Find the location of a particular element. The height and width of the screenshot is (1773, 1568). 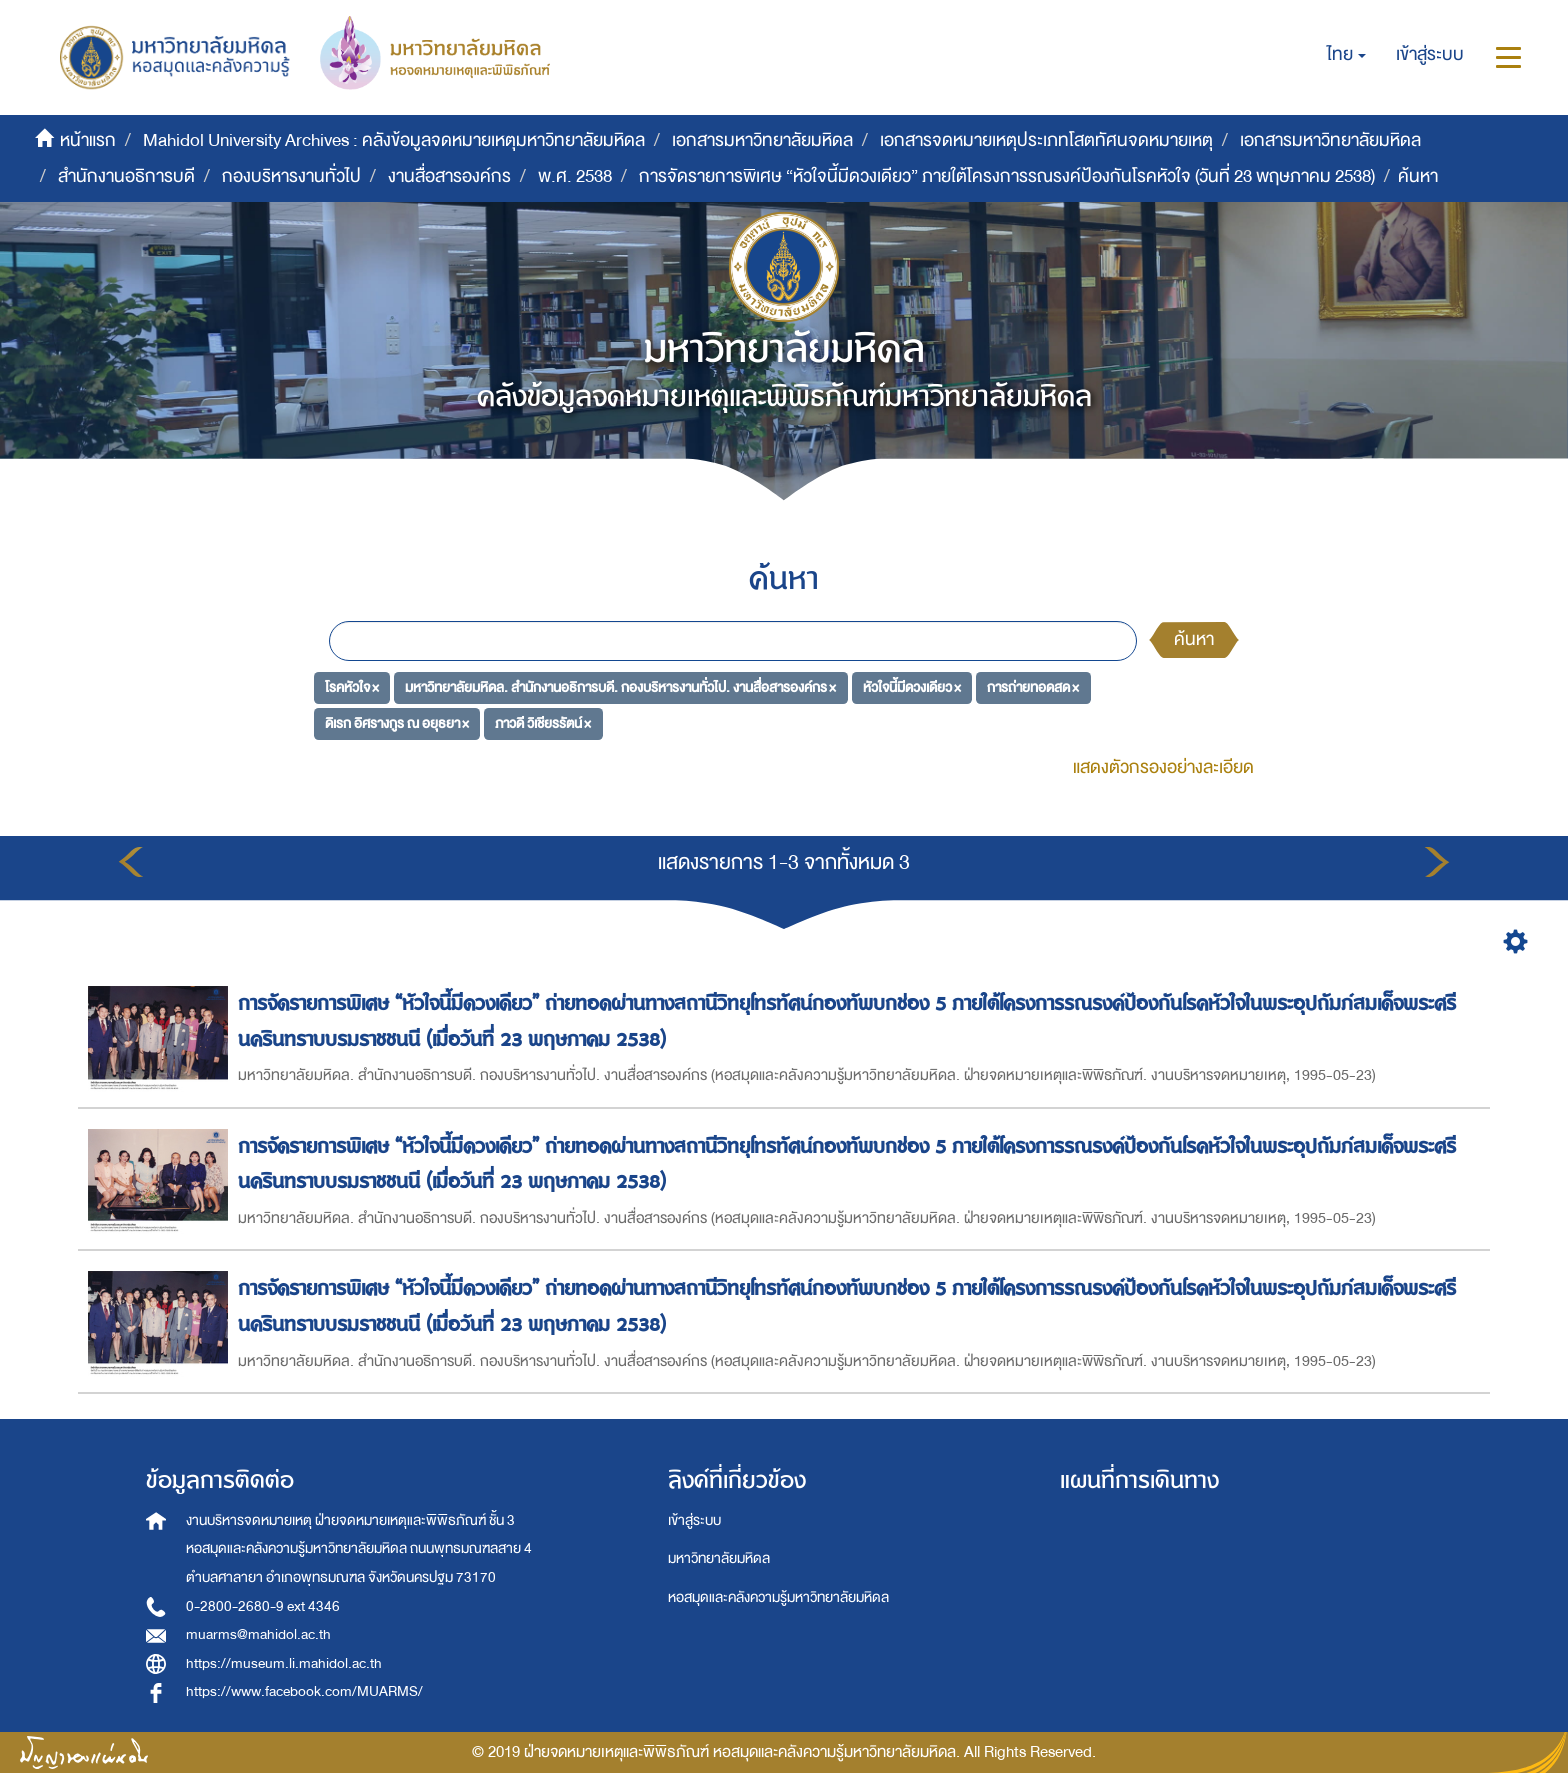

0-2800-2680-9 ext 4346 is located at coordinates (263, 1606).